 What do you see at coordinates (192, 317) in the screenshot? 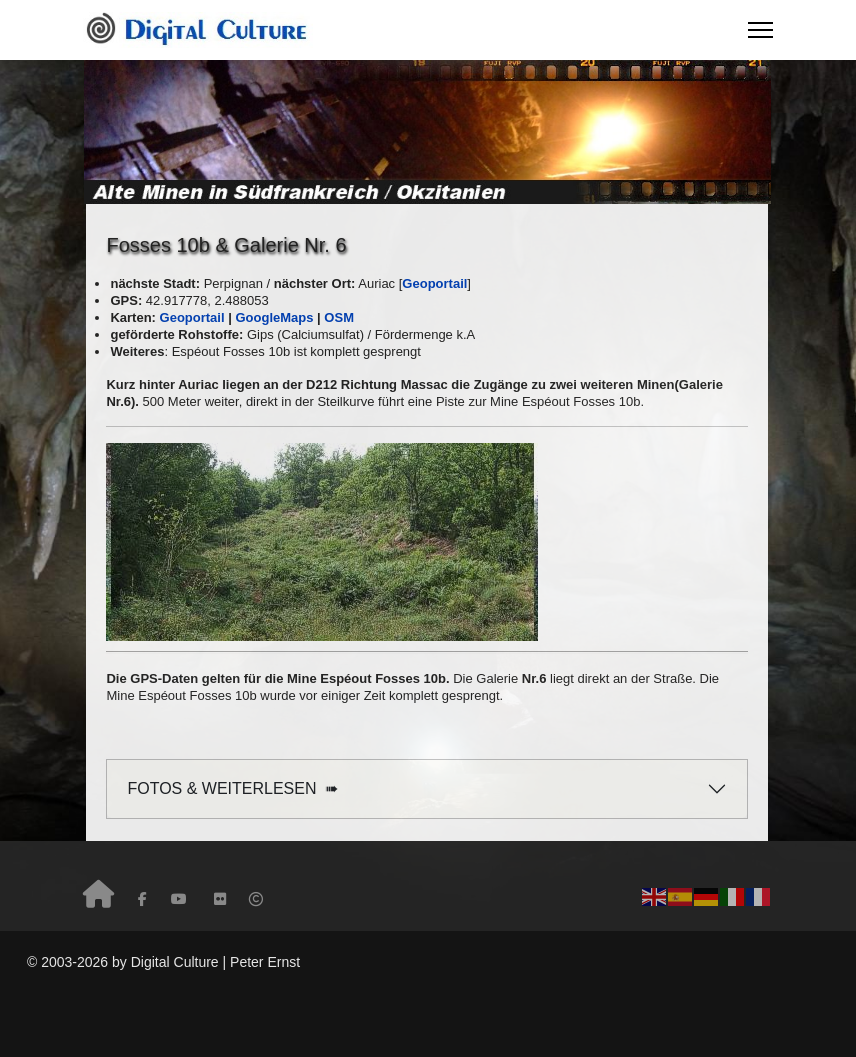
I see `Geoportail` at bounding box center [192, 317].